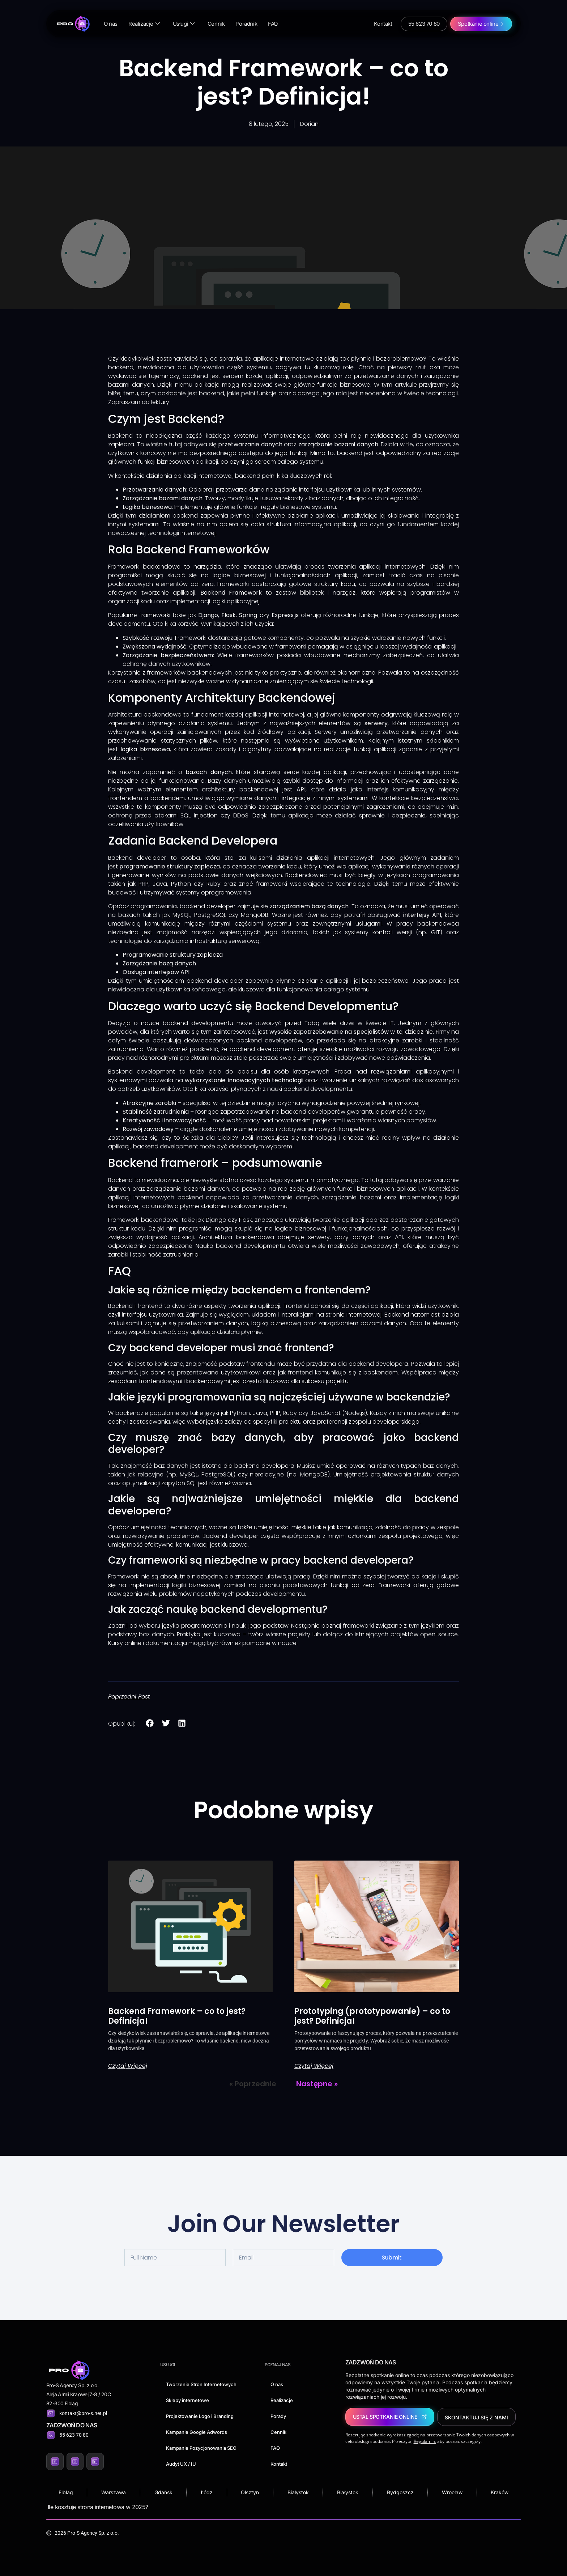 The height and width of the screenshot is (2576, 567). I want to click on Kraków, so click(499, 2492).